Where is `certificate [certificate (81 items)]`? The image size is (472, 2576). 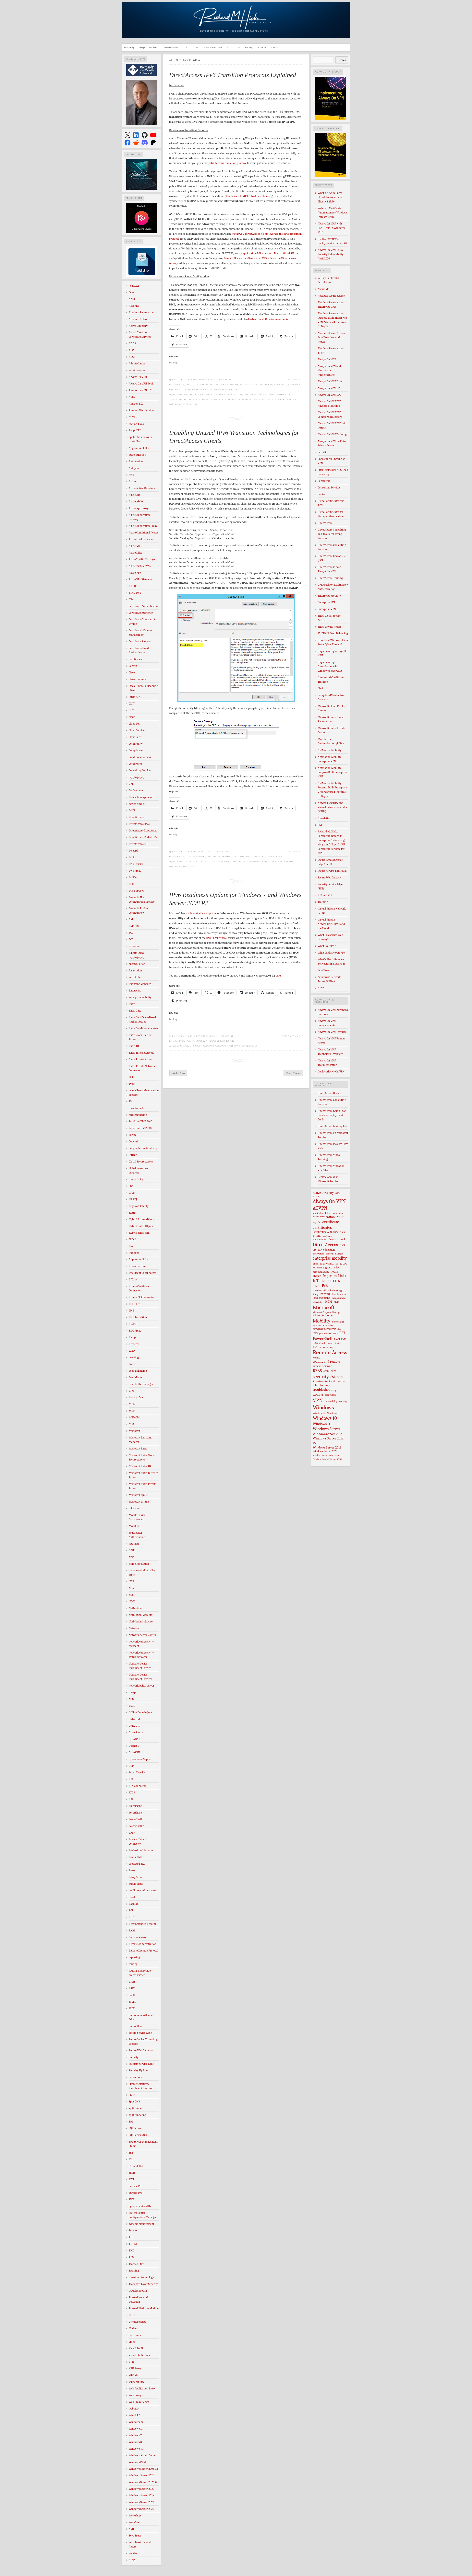
certificate [certificate (81 items)] is located at coordinates (330, 1221).